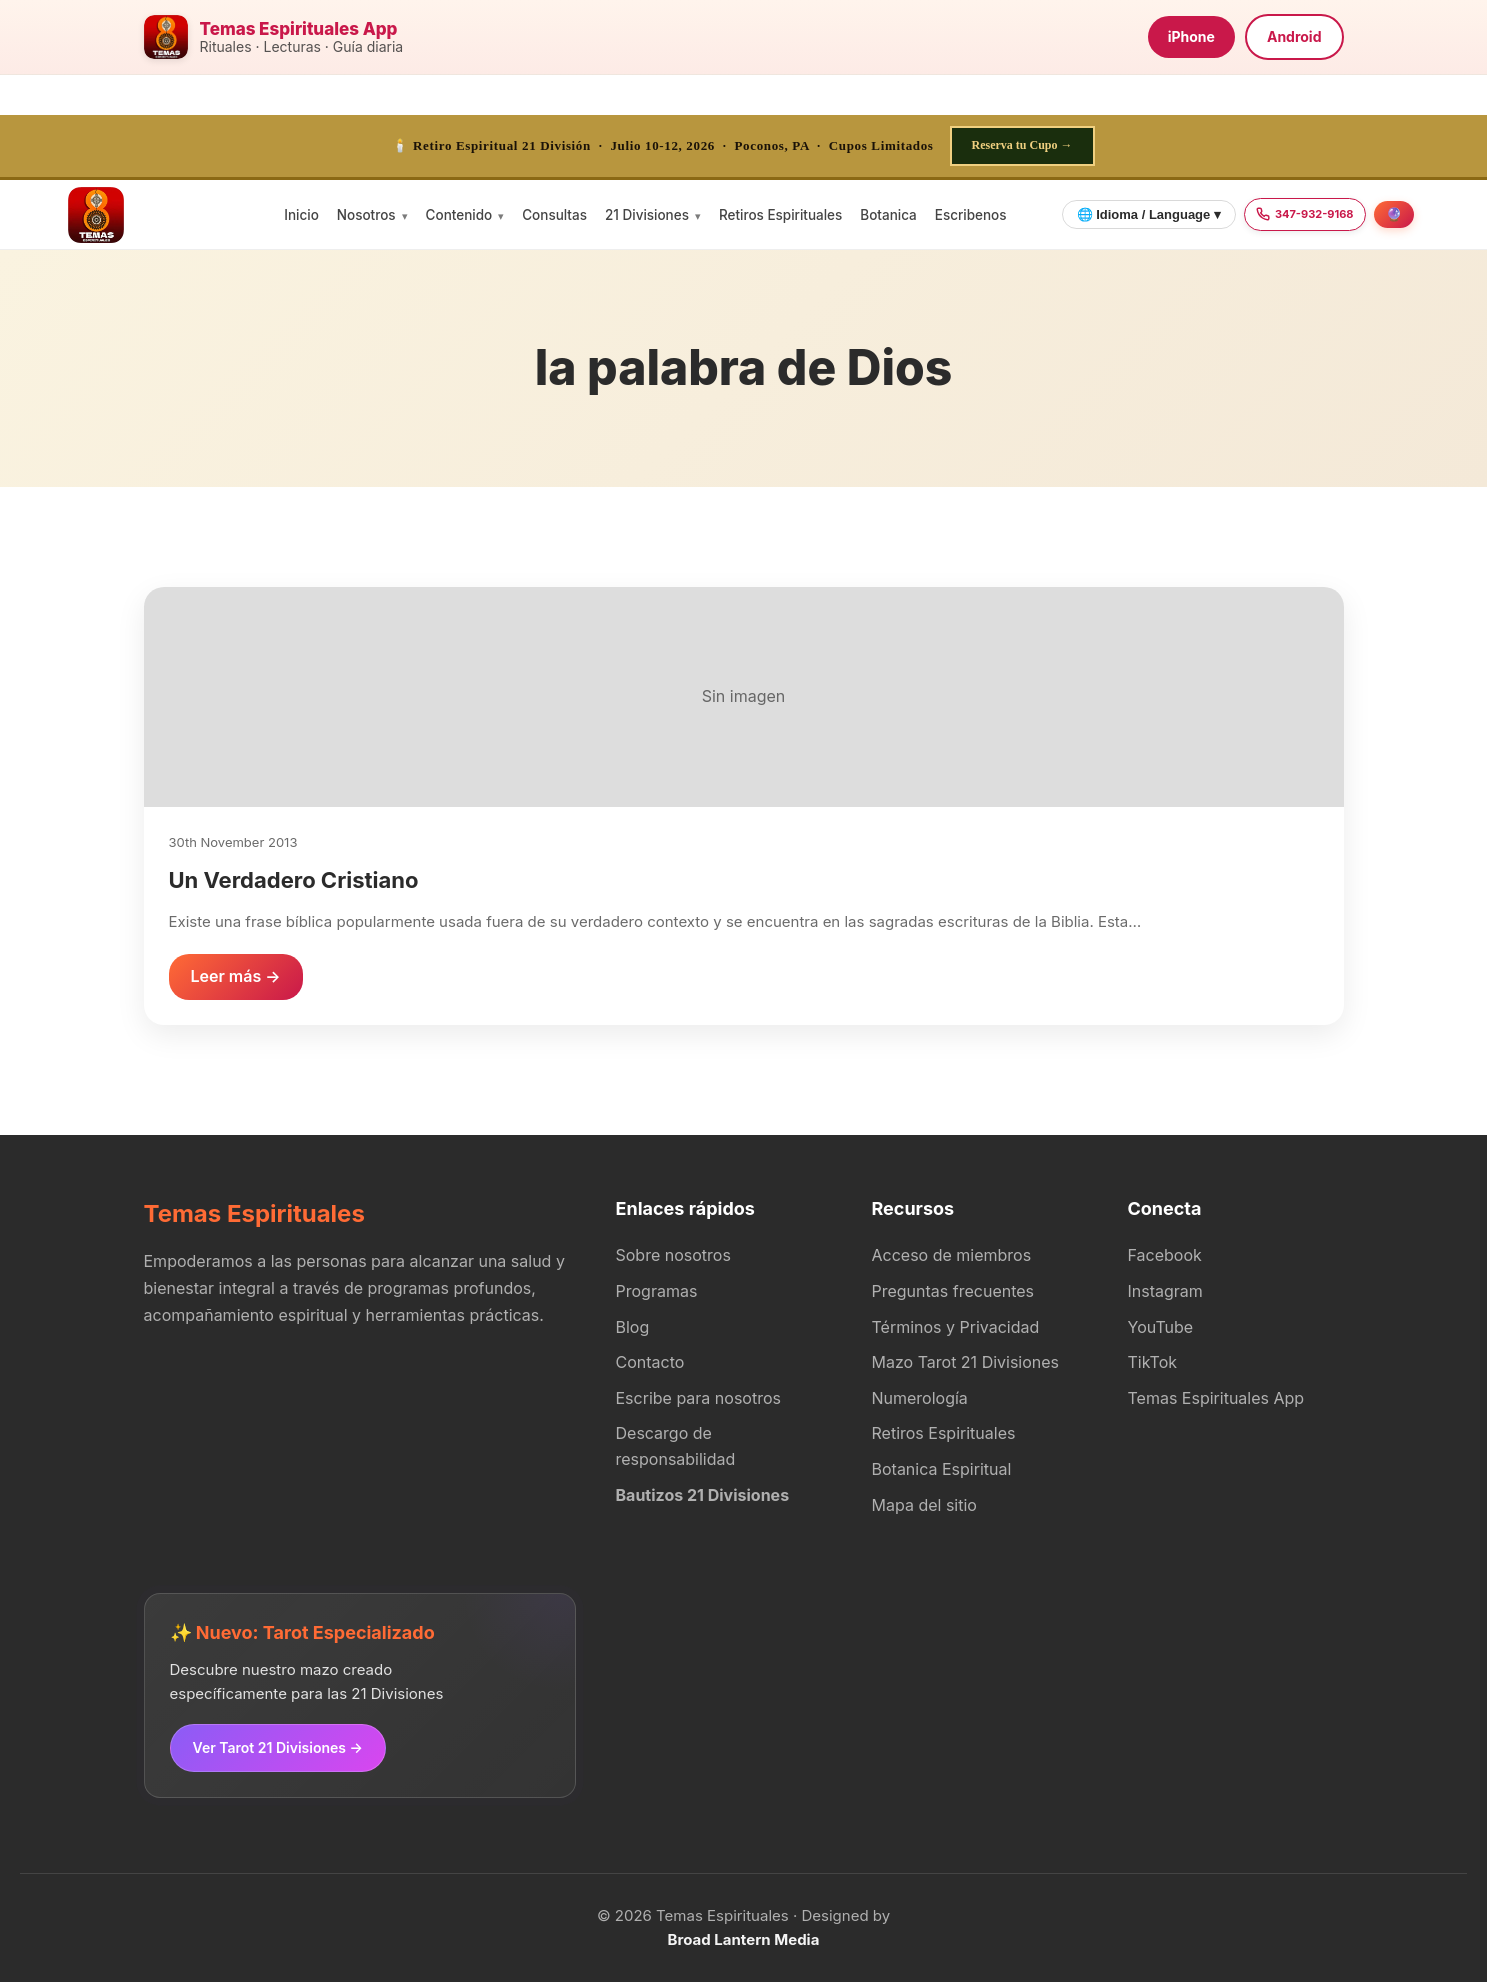 The width and height of the screenshot is (1487, 1982). What do you see at coordinates (888, 215) in the screenshot?
I see `Botanica` at bounding box center [888, 215].